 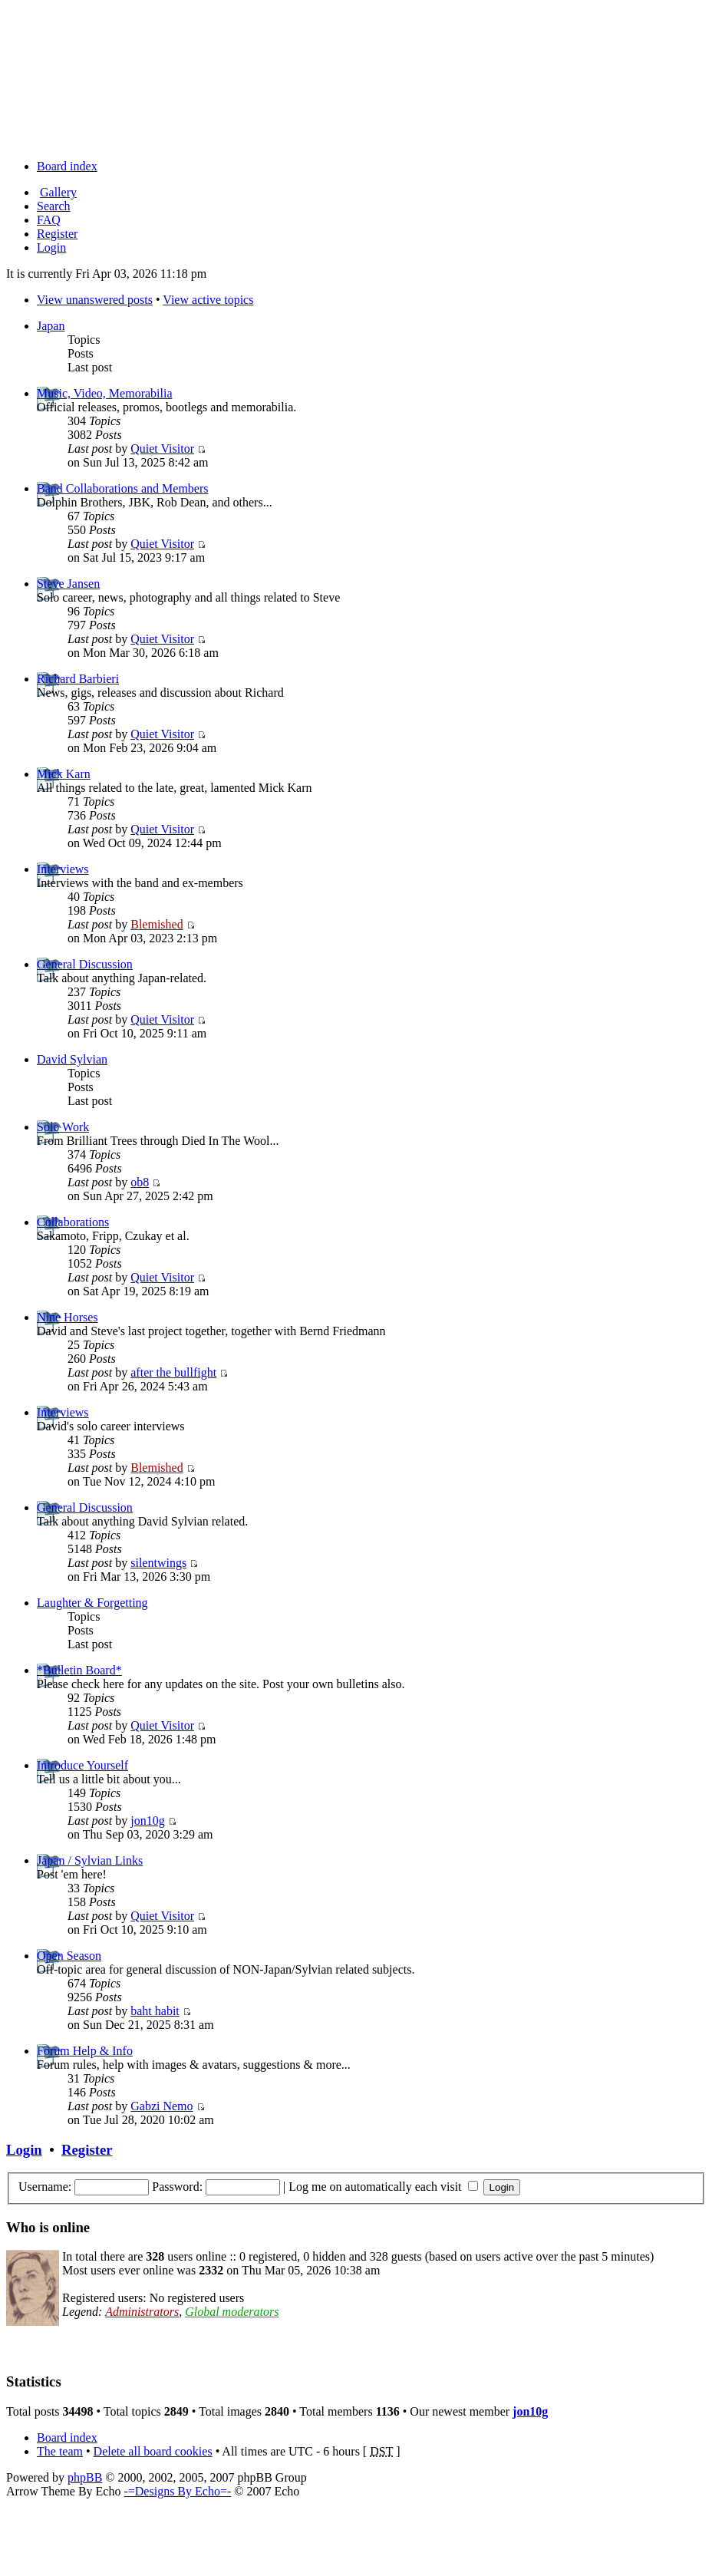 What do you see at coordinates (78, 678) in the screenshot?
I see `Richard Barbieri` at bounding box center [78, 678].